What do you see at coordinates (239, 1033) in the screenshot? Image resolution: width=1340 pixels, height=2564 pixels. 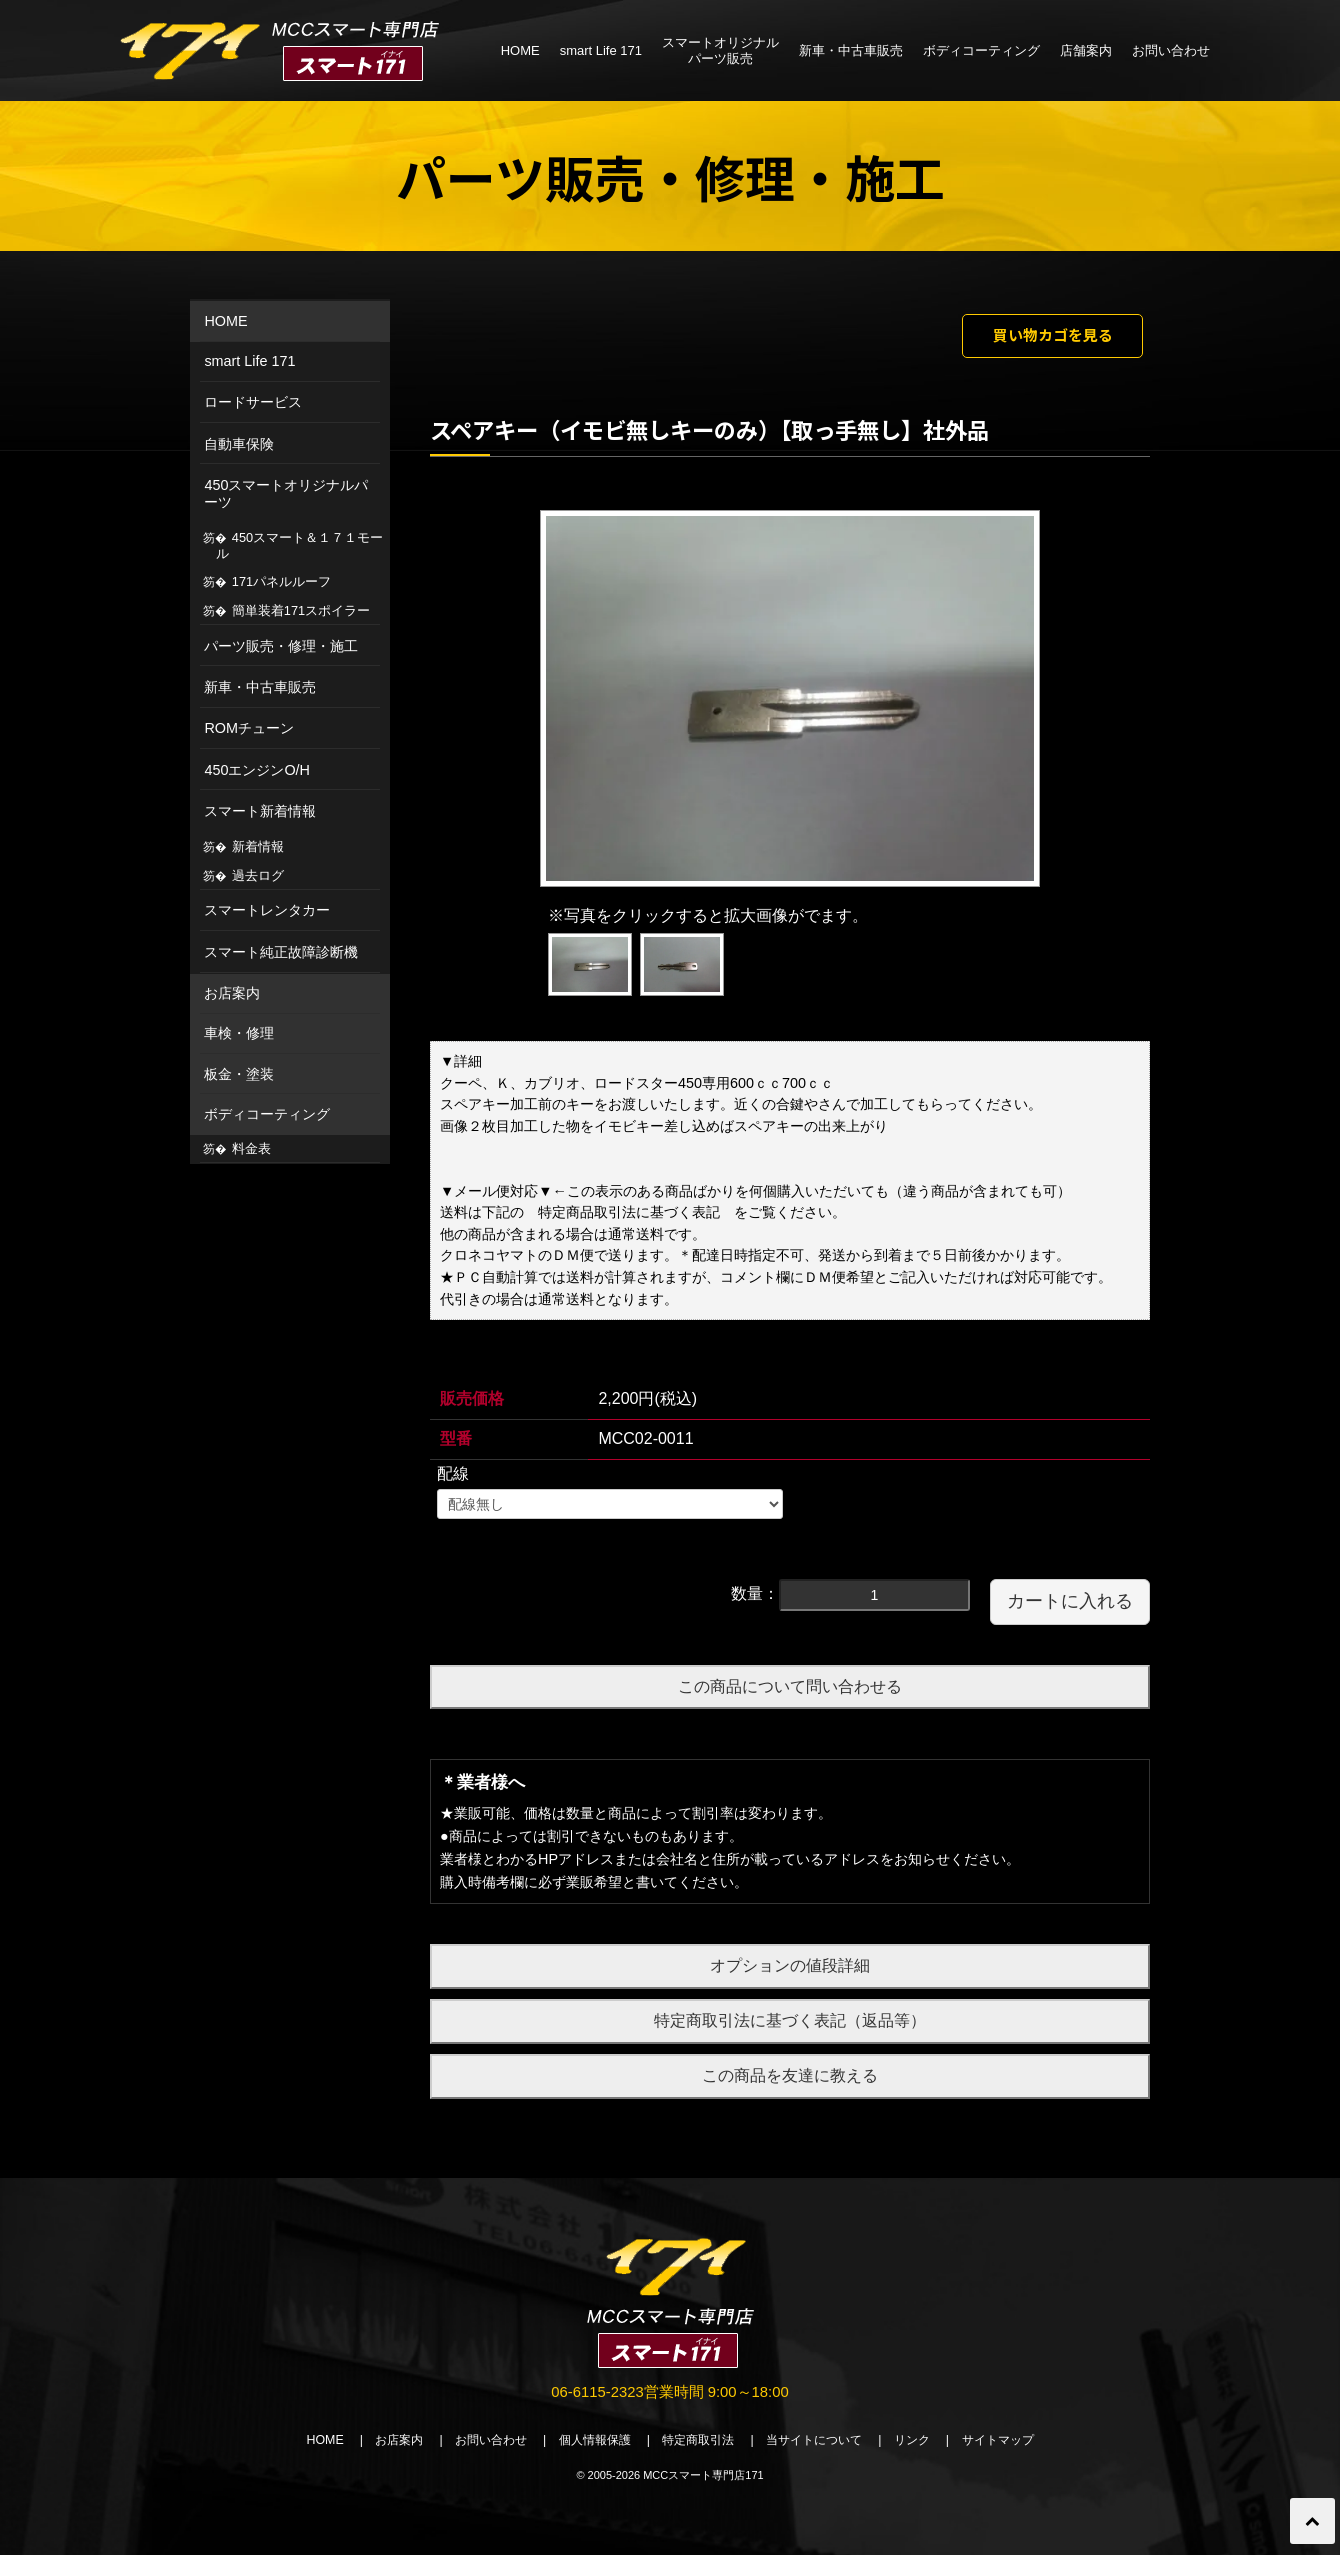 I see `車検・修理` at bounding box center [239, 1033].